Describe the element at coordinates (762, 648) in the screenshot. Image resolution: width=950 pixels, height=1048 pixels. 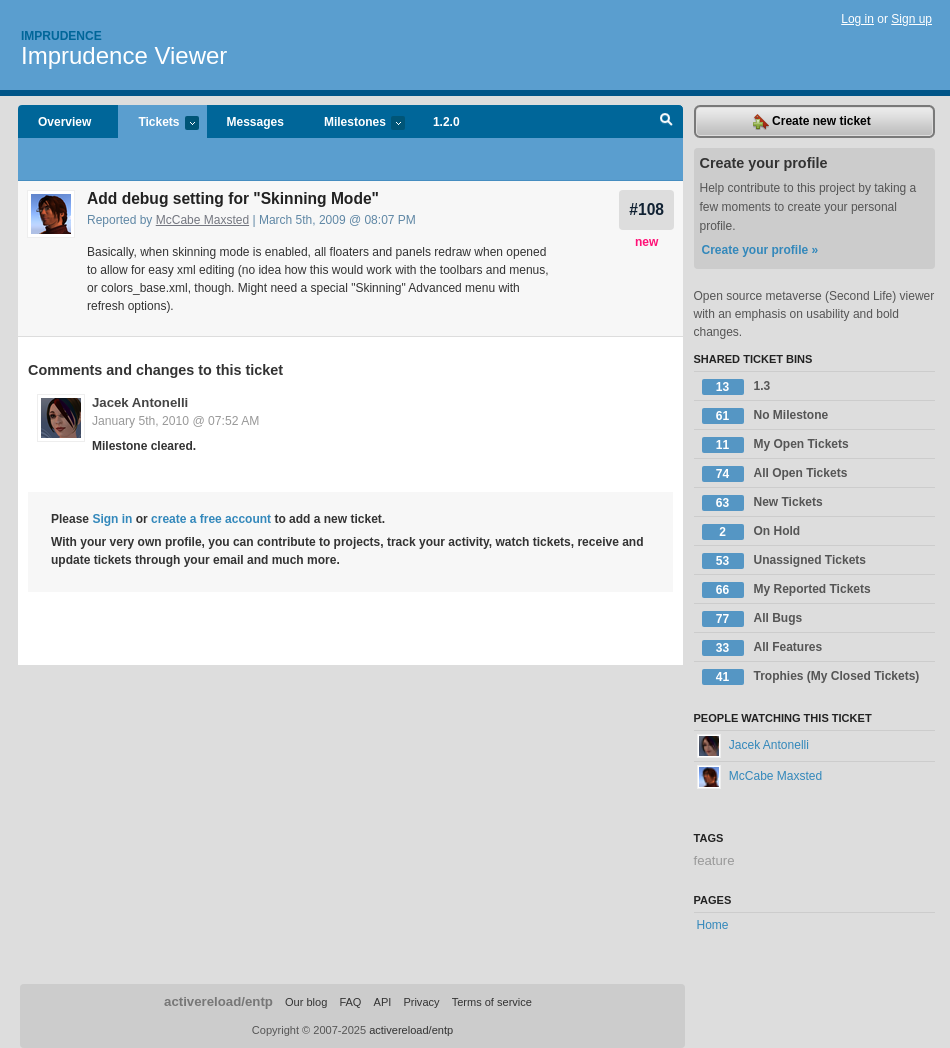
I see `All Features` at that location.